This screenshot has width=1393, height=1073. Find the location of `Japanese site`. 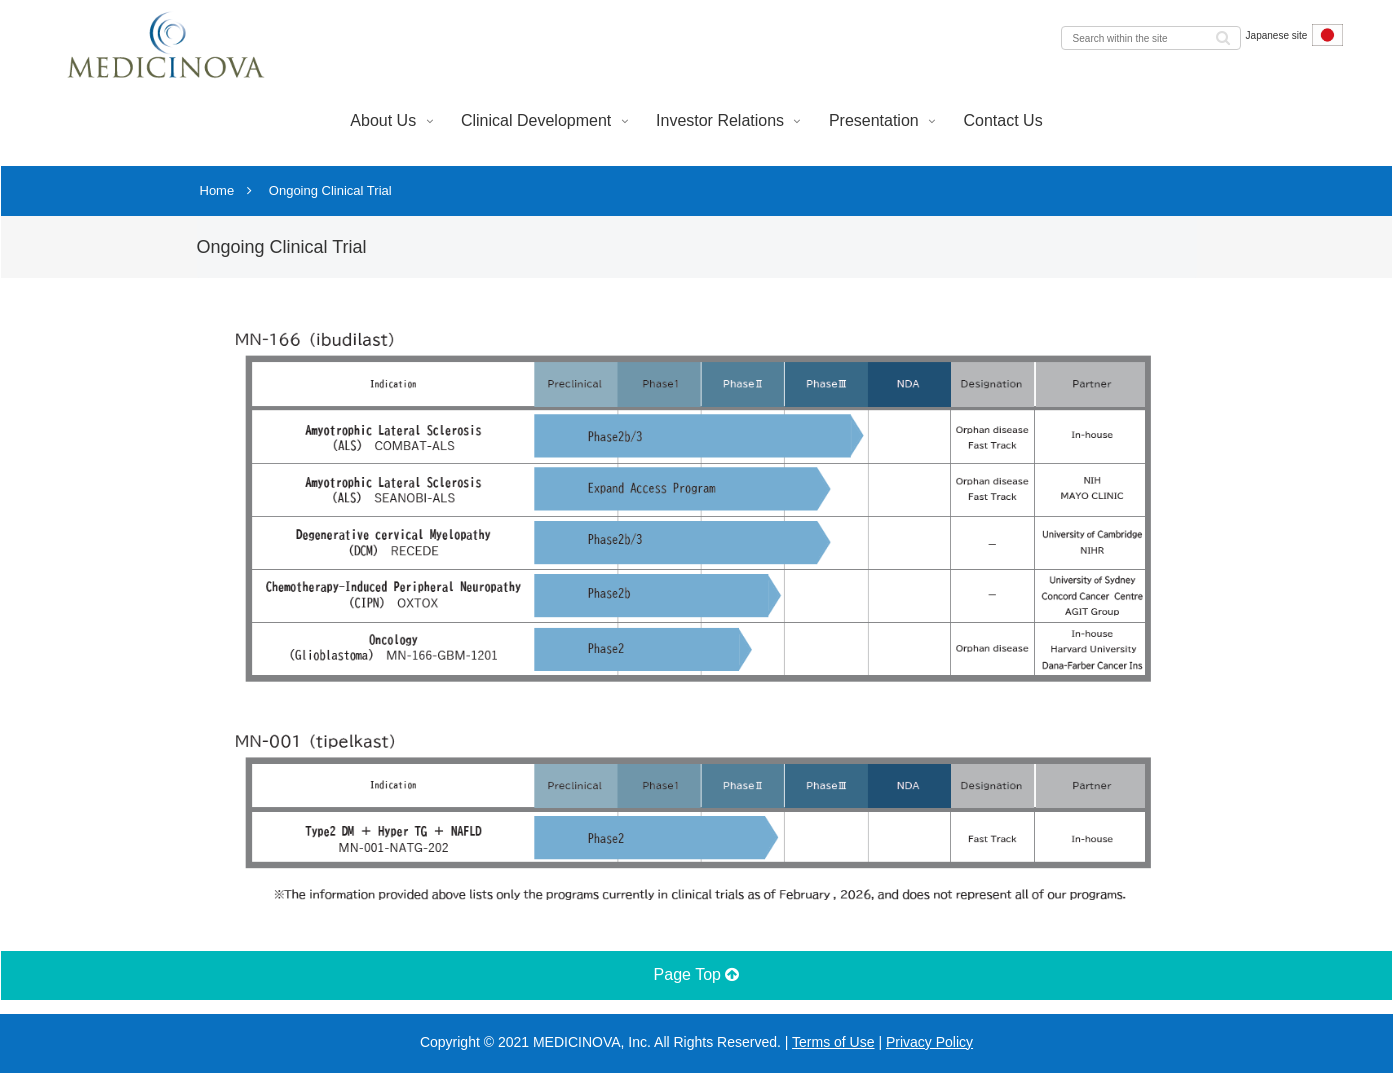

Japanese site is located at coordinates (1294, 35).